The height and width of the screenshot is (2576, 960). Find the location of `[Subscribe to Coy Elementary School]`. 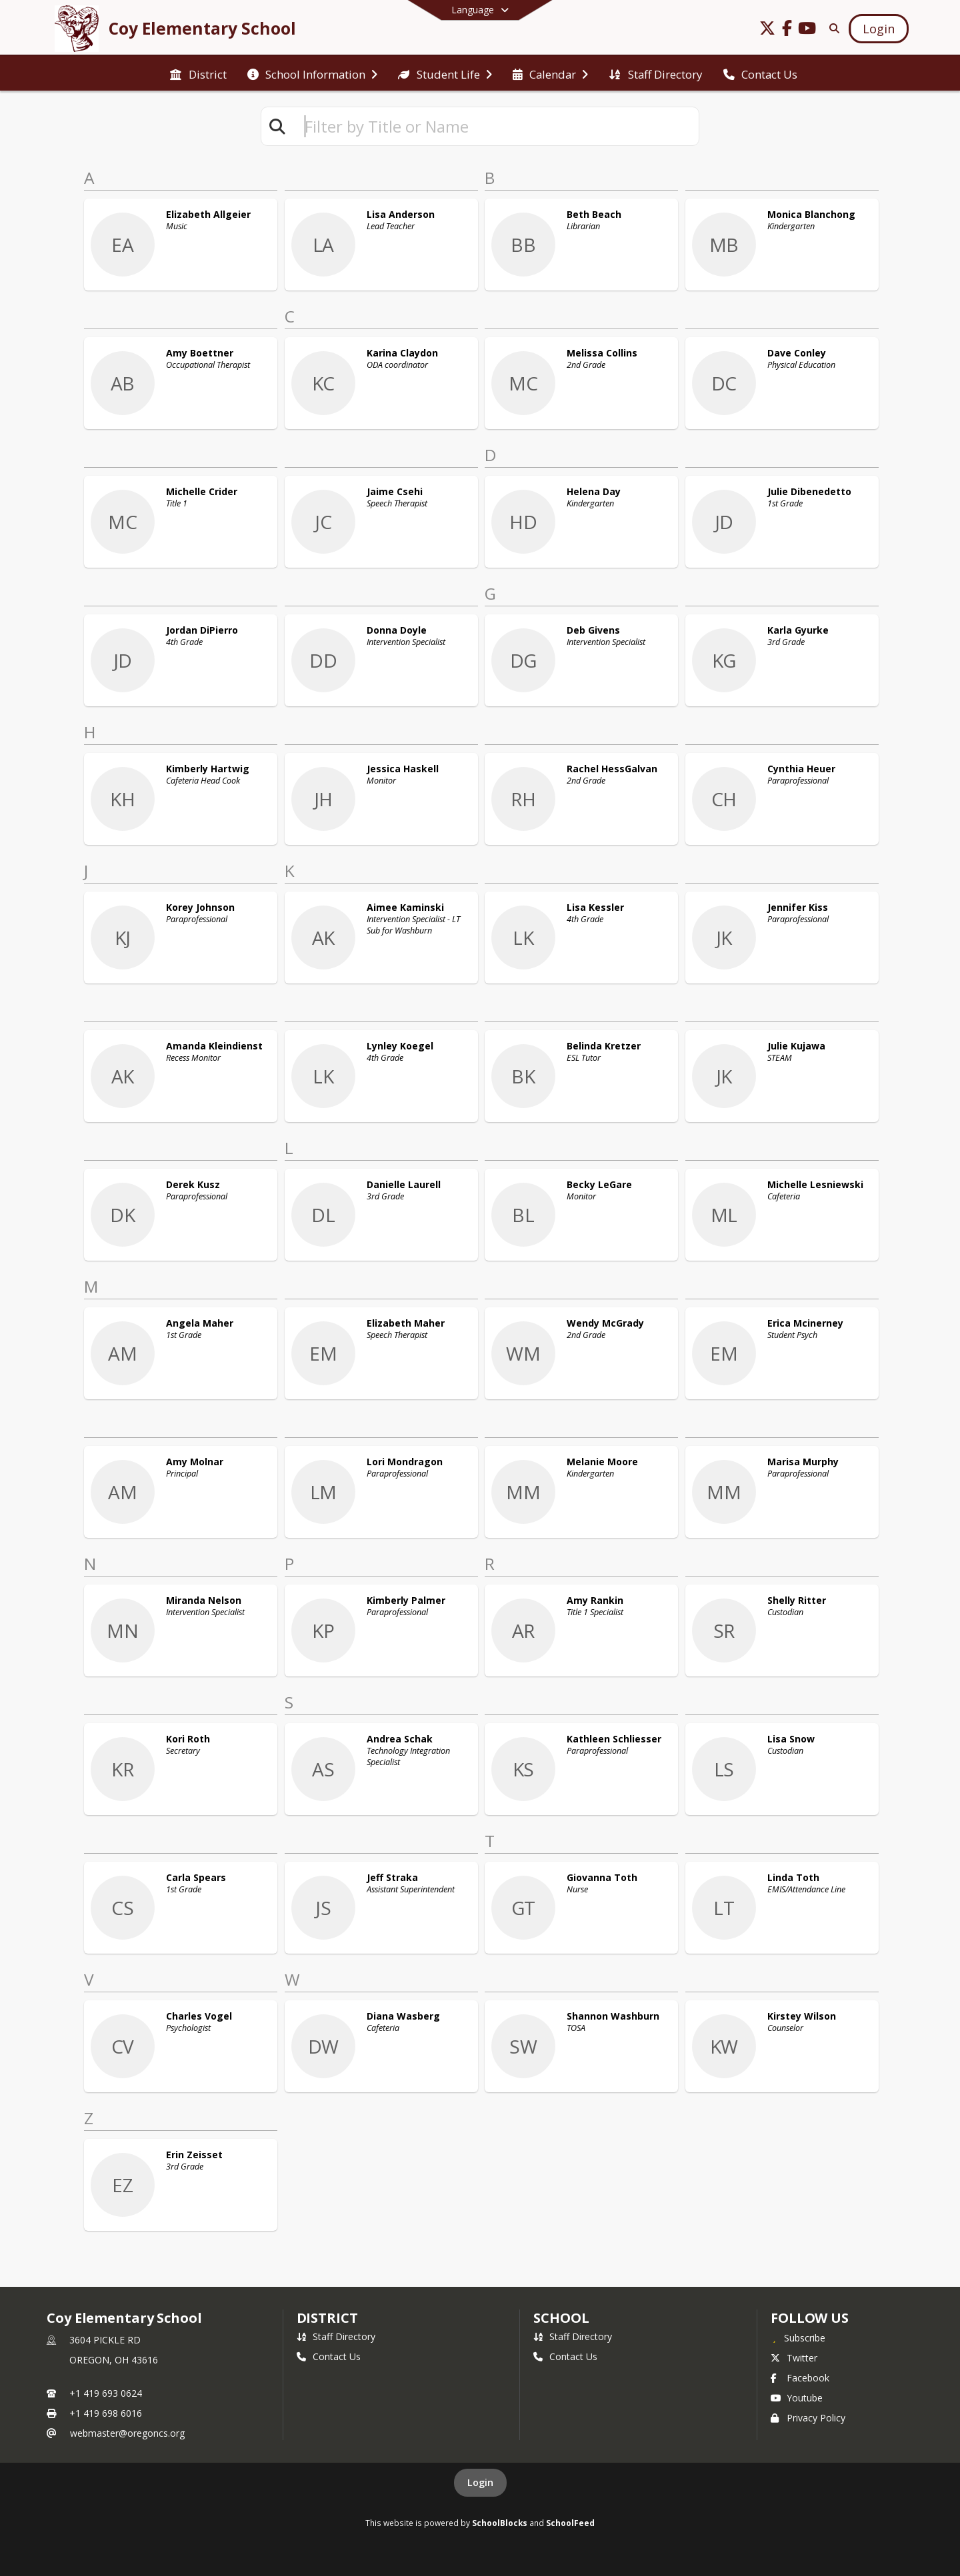

[Subscribe to Coy Elementary School] is located at coordinates (798, 2337).